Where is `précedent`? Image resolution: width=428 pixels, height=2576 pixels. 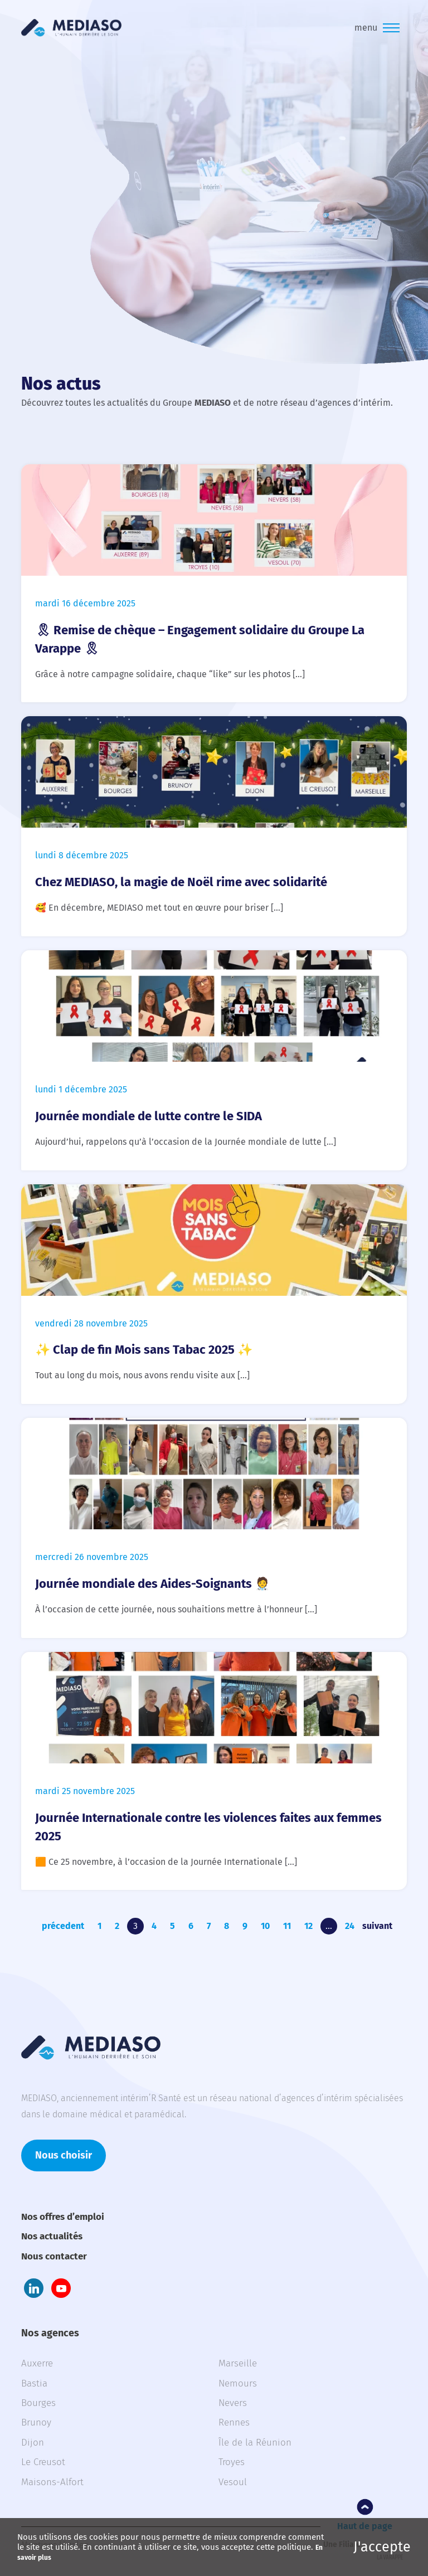
précedent is located at coordinates (63, 1926).